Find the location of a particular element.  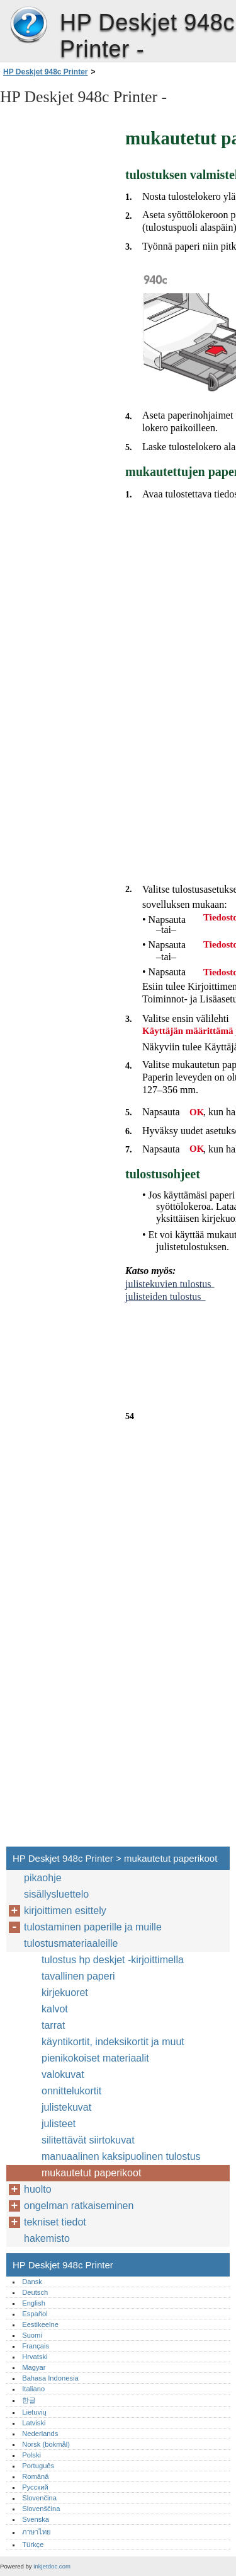

Italiano is located at coordinates (33, 2389).